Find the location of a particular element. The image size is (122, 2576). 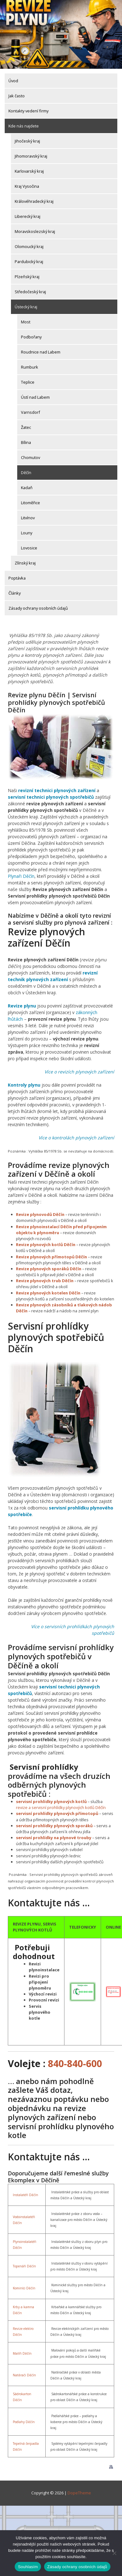

Souhlasím is located at coordinates (28, 2566).